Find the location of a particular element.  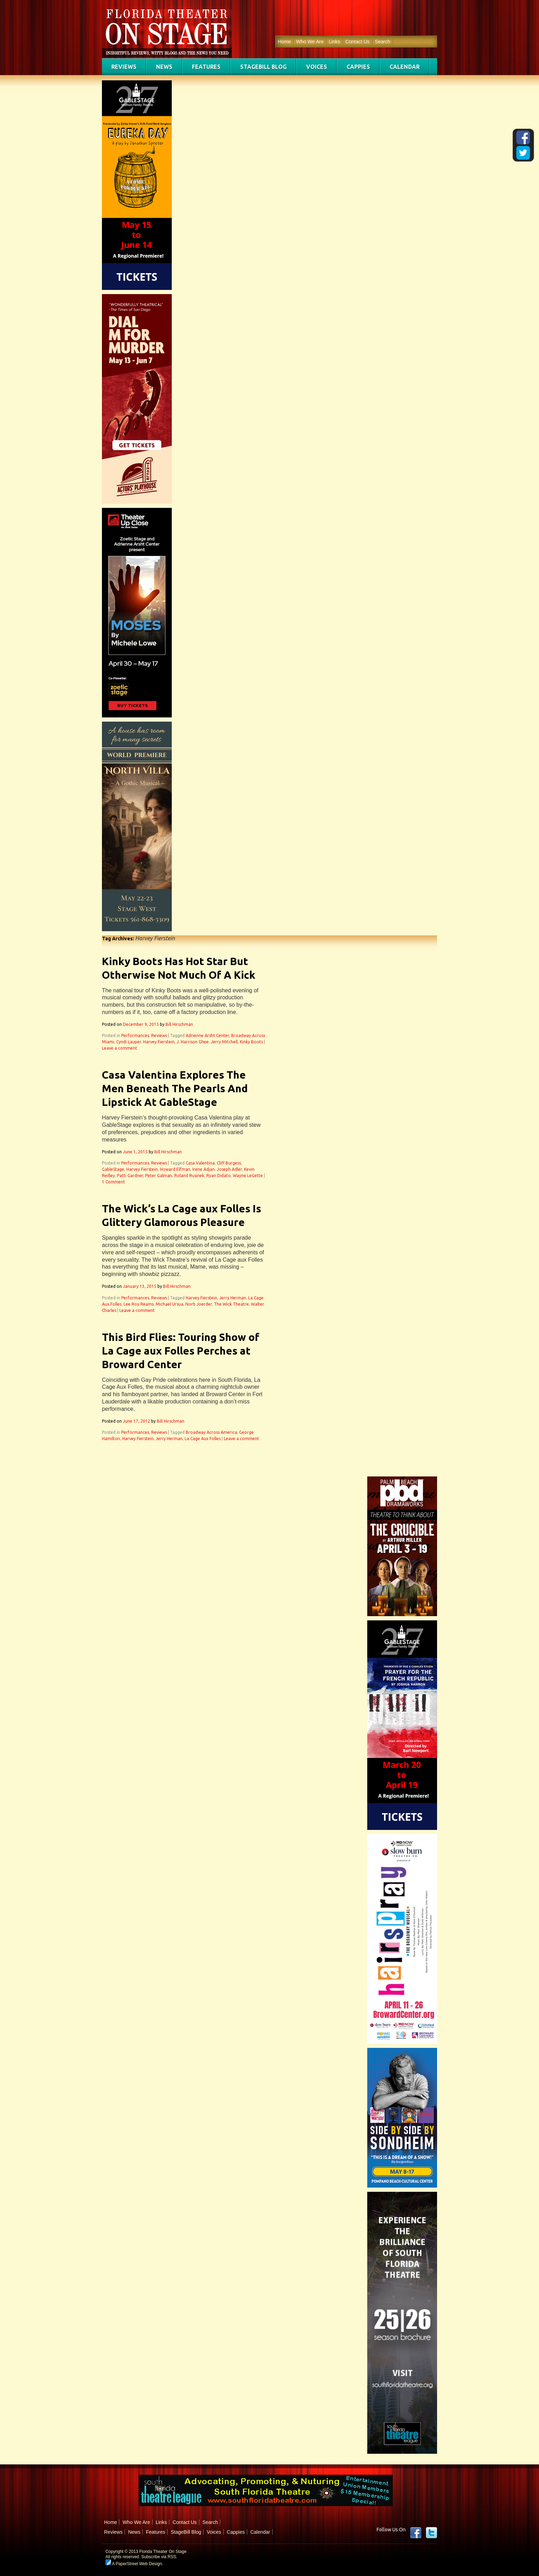

Norb Joerder is located at coordinates (198, 1304).